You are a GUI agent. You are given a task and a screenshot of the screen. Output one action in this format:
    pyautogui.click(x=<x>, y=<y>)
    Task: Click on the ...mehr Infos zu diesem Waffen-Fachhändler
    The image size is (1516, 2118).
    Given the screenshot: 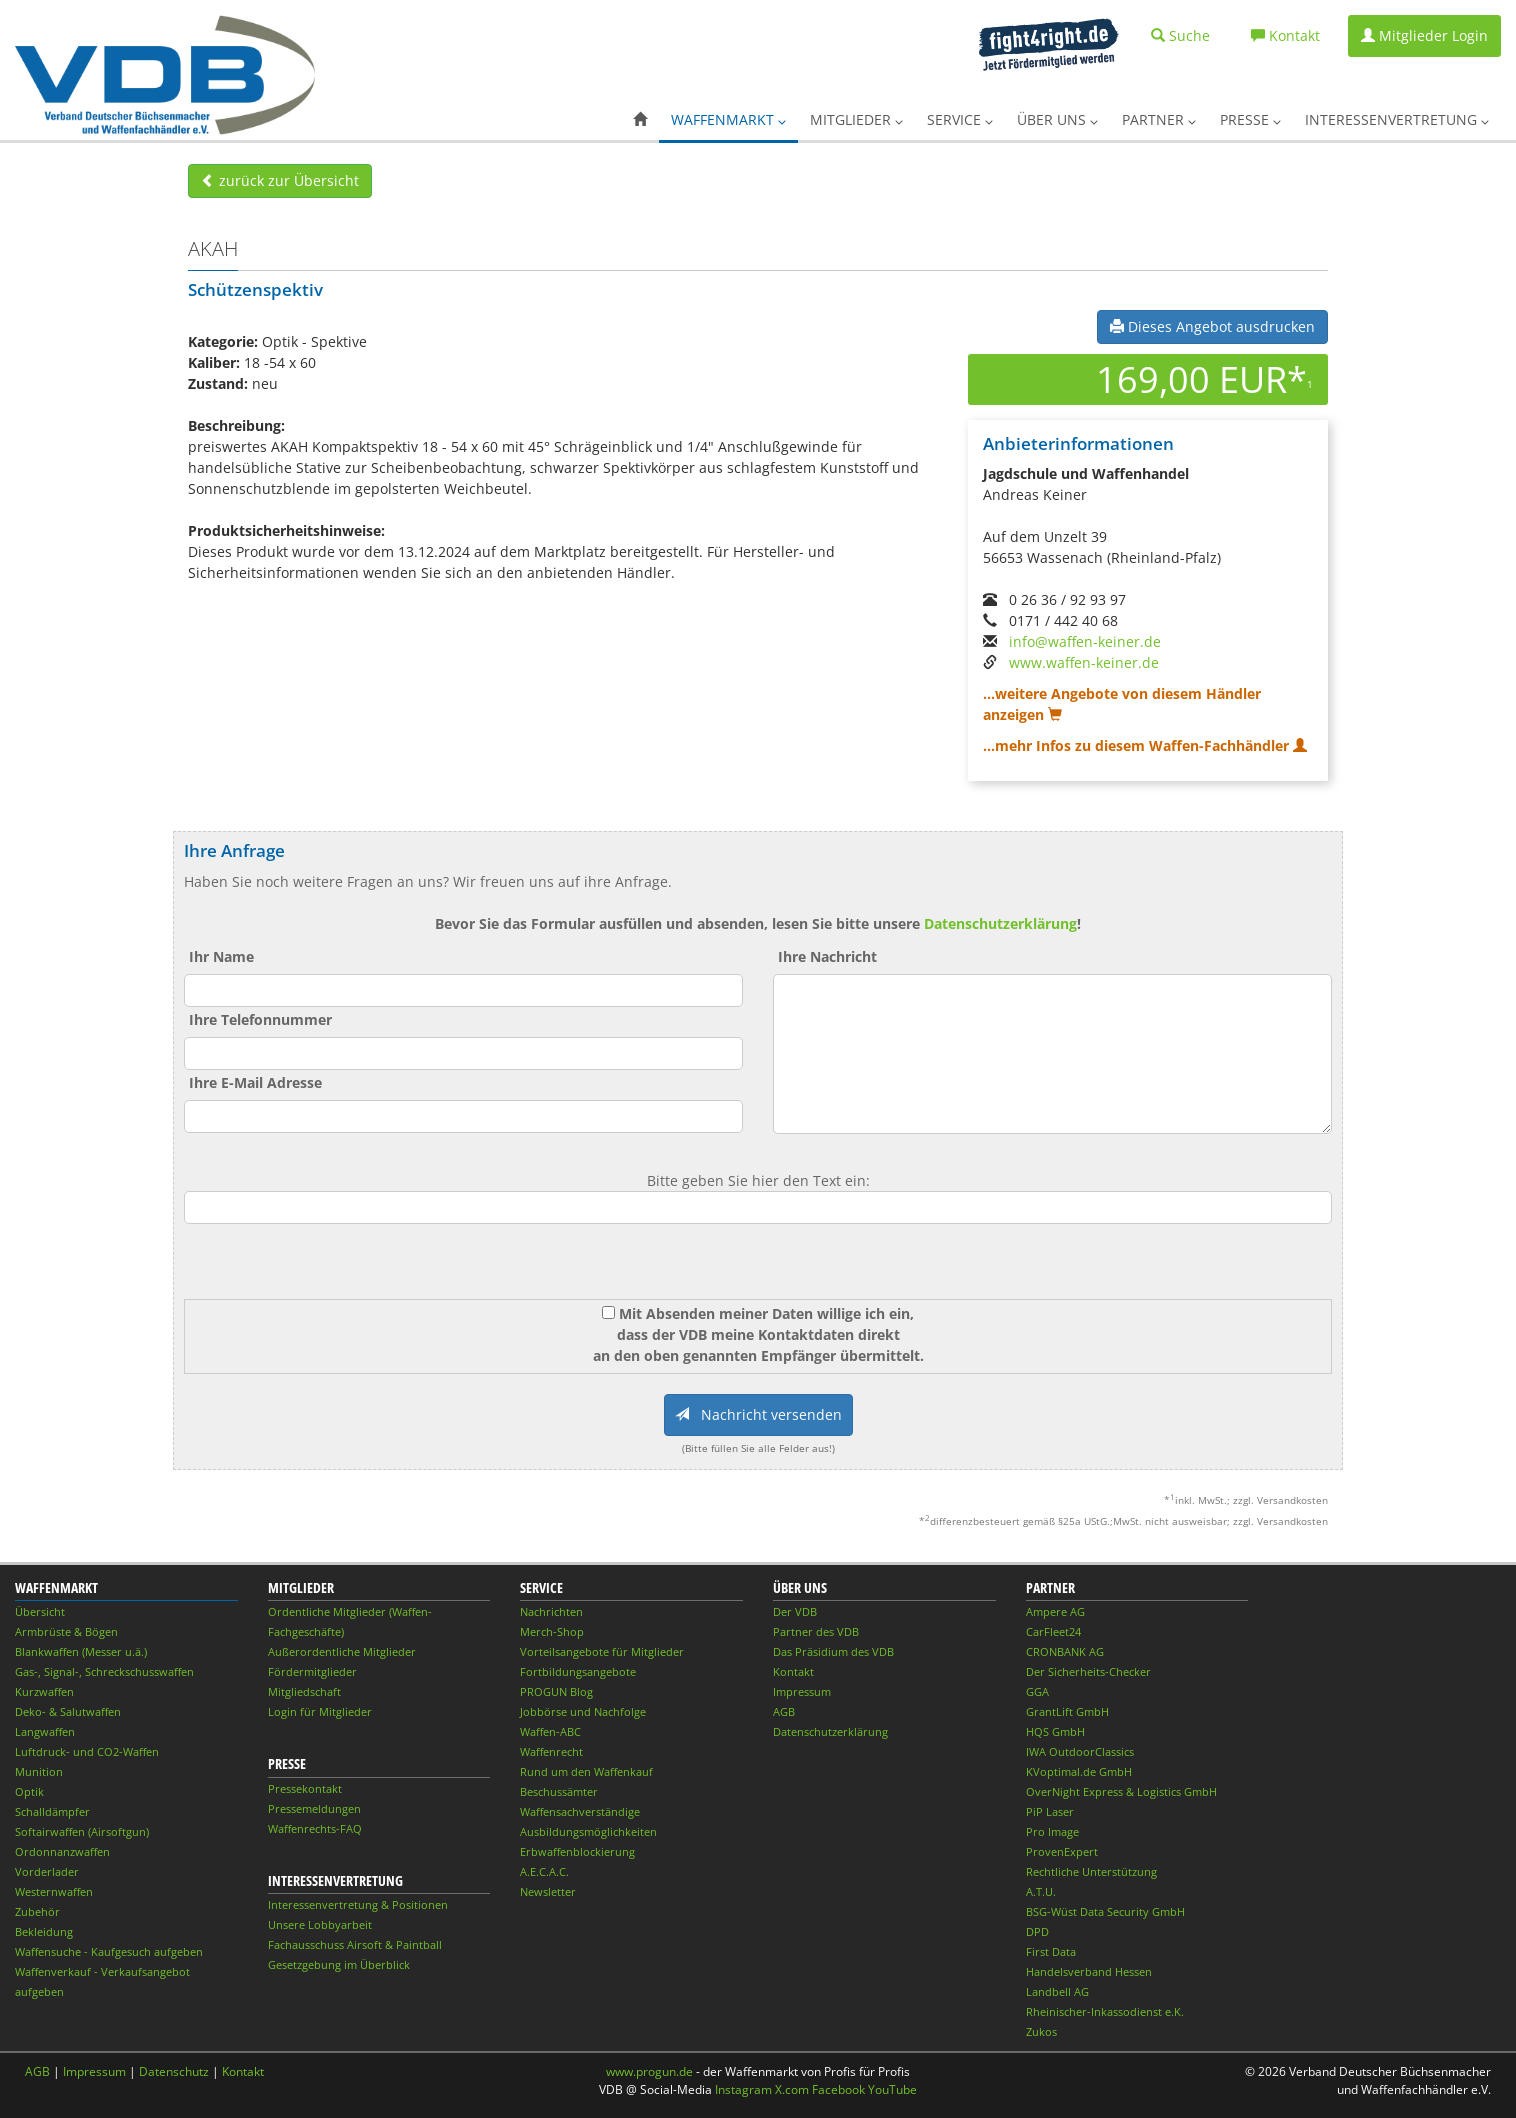 What is the action you would take?
    pyautogui.click(x=1145, y=745)
    